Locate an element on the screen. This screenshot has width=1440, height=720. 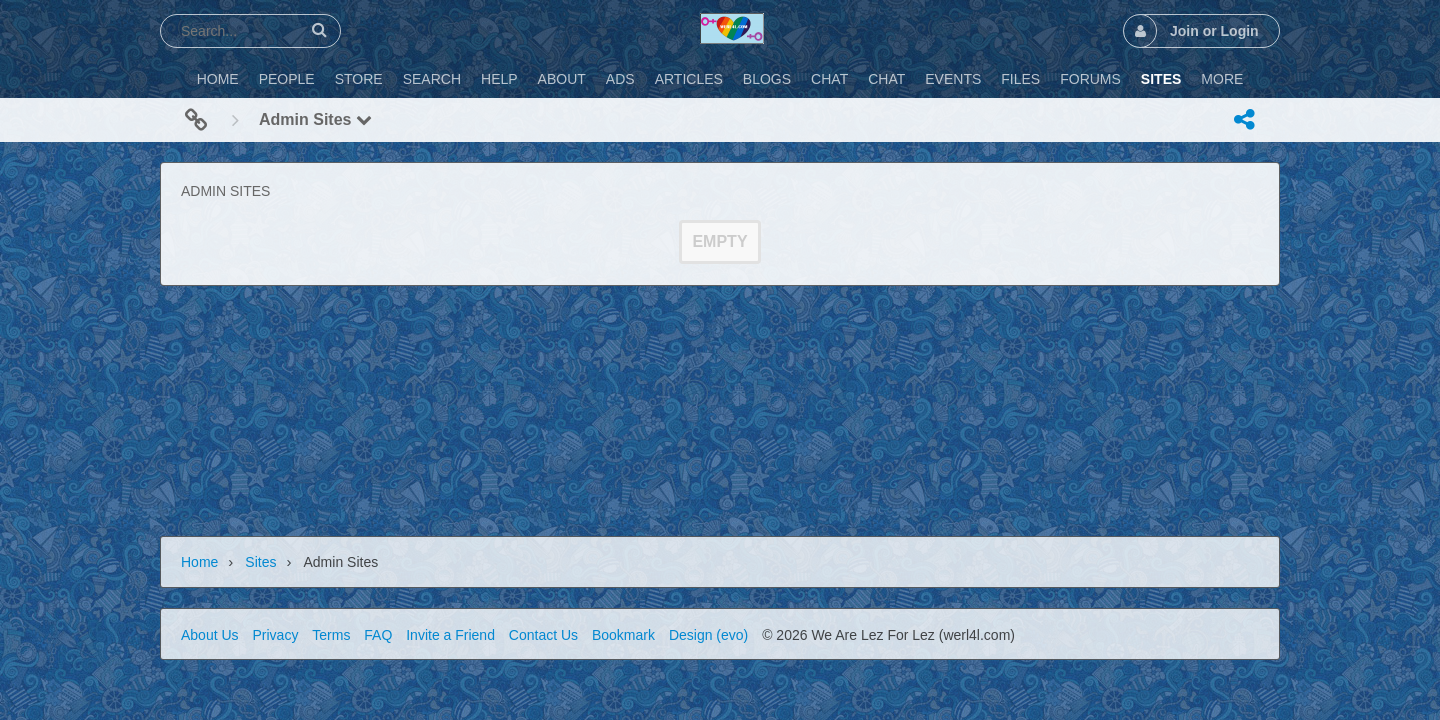
Design (evo) is located at coordinates (708, 635).